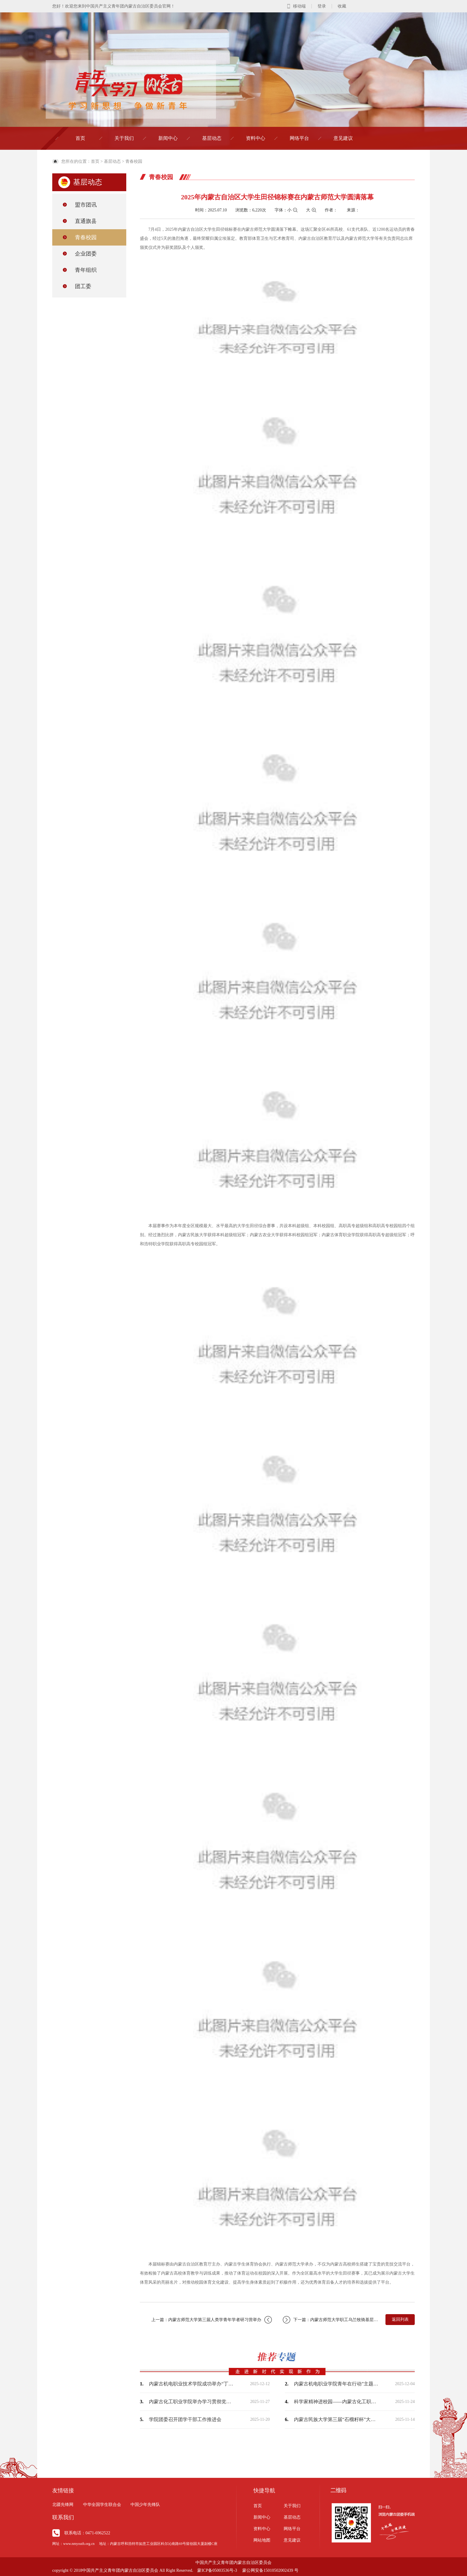 The width and height of the screenshot is (467, 2576). I want to click on 内蒙古机电职业学院青年在行动”主题志愿服务活动, so click(336, 2383).